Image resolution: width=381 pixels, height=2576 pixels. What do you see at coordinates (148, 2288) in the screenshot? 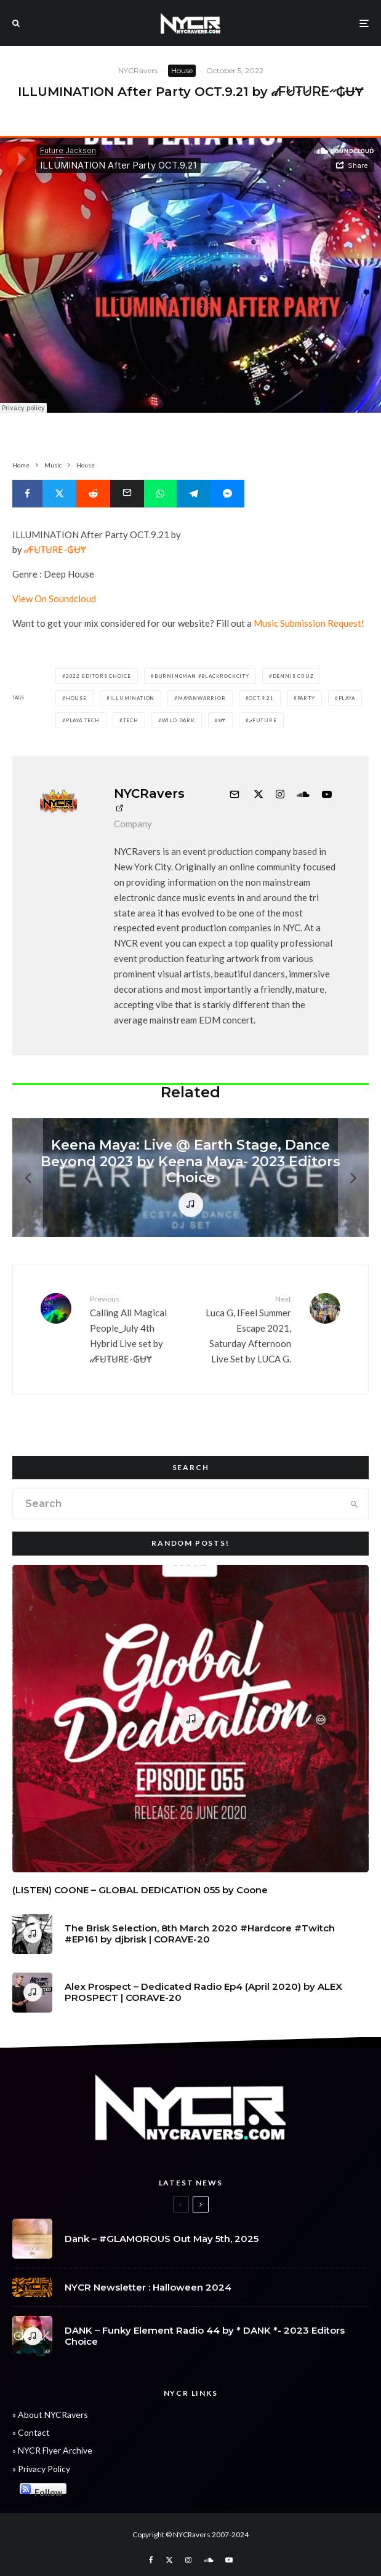
I see `NYCR Newsletter : Halloween 2024` at bounding box center [148, 2288].